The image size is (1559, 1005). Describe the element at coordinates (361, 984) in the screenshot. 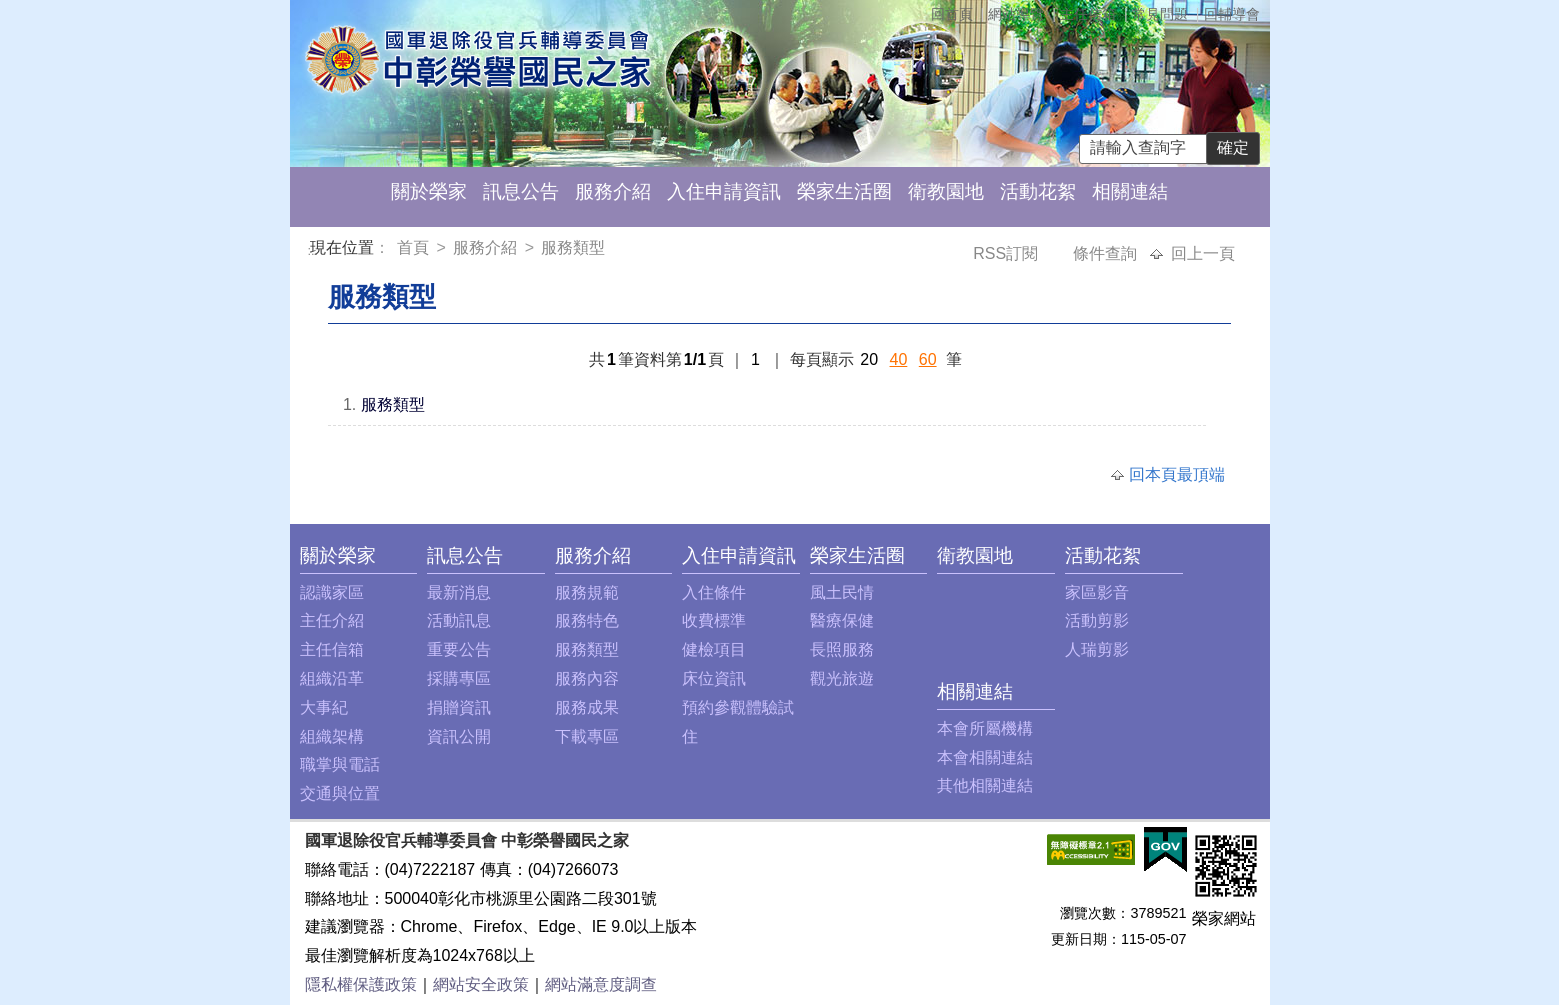

I see `隱私權保護政策` at that location.